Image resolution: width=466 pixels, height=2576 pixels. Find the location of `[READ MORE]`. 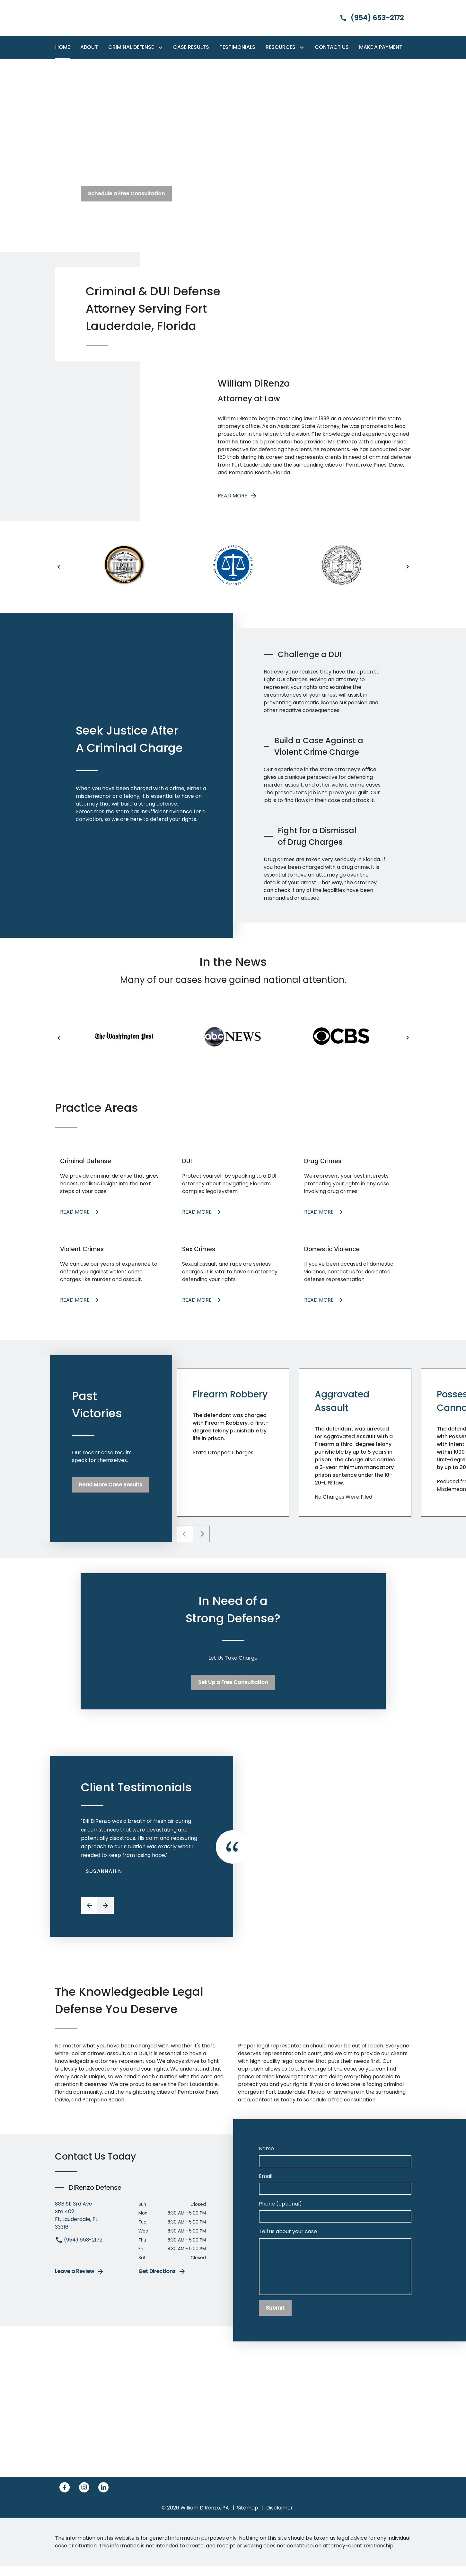

[READ MORE] is located at coordinates (111, 1191).